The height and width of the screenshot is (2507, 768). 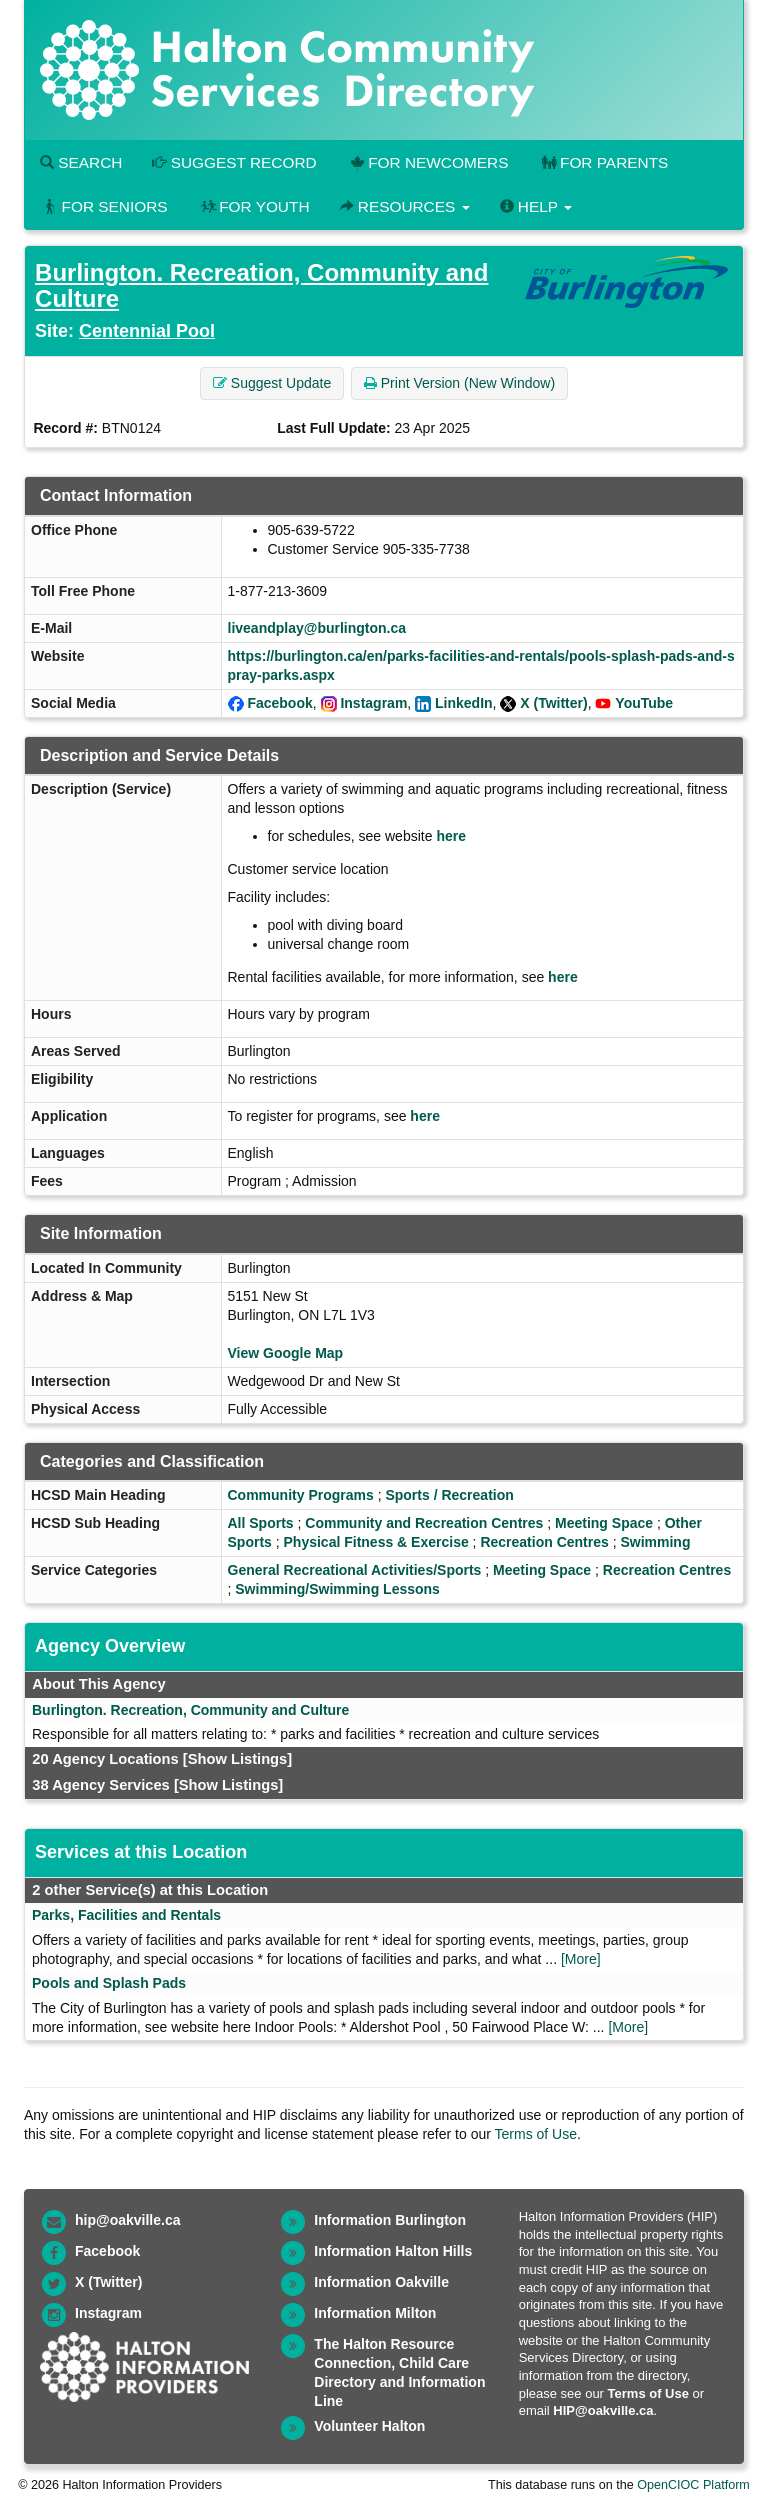 I want to click on General Recreational Activities/Sports, so click(x=355, y=1570).